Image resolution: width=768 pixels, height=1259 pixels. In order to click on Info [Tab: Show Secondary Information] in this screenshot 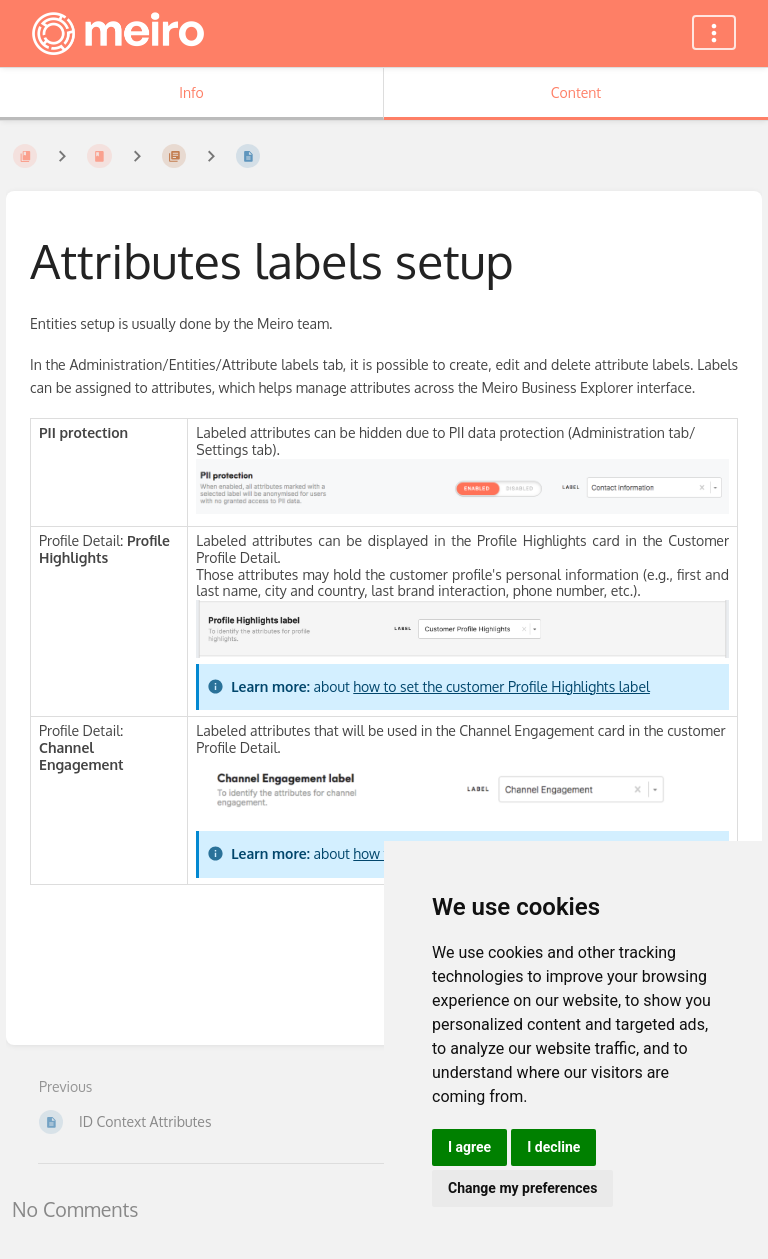, I will do `click(191, 92)`.